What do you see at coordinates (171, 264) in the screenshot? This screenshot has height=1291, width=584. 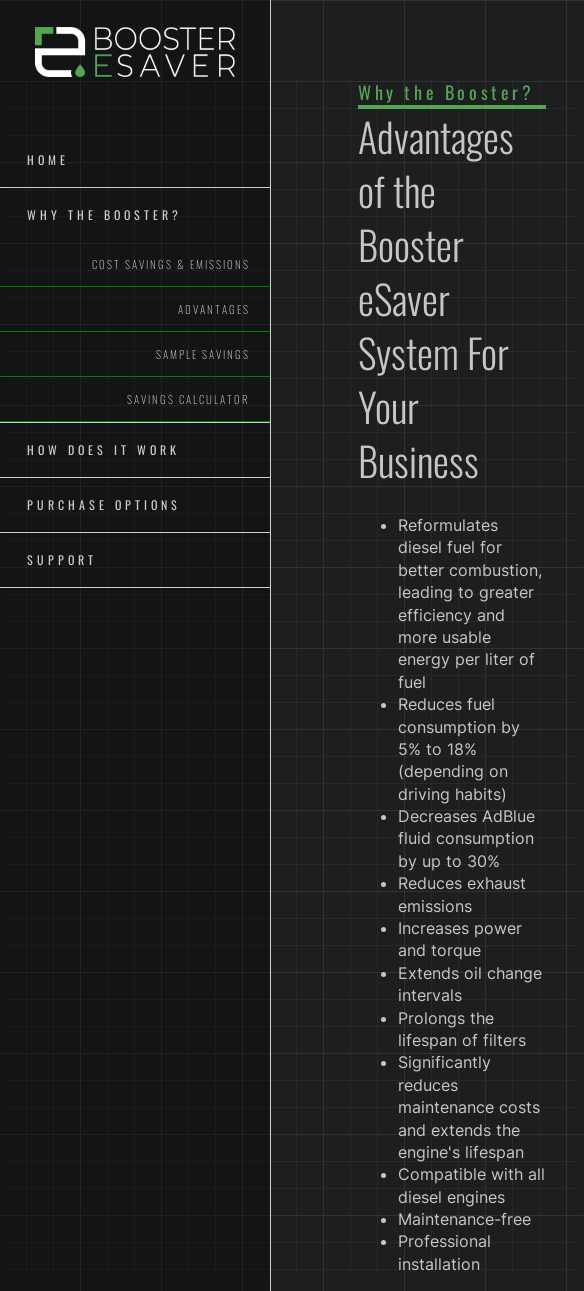 I see `Cost Savings & Emissions` at bounding box center [171, 264].